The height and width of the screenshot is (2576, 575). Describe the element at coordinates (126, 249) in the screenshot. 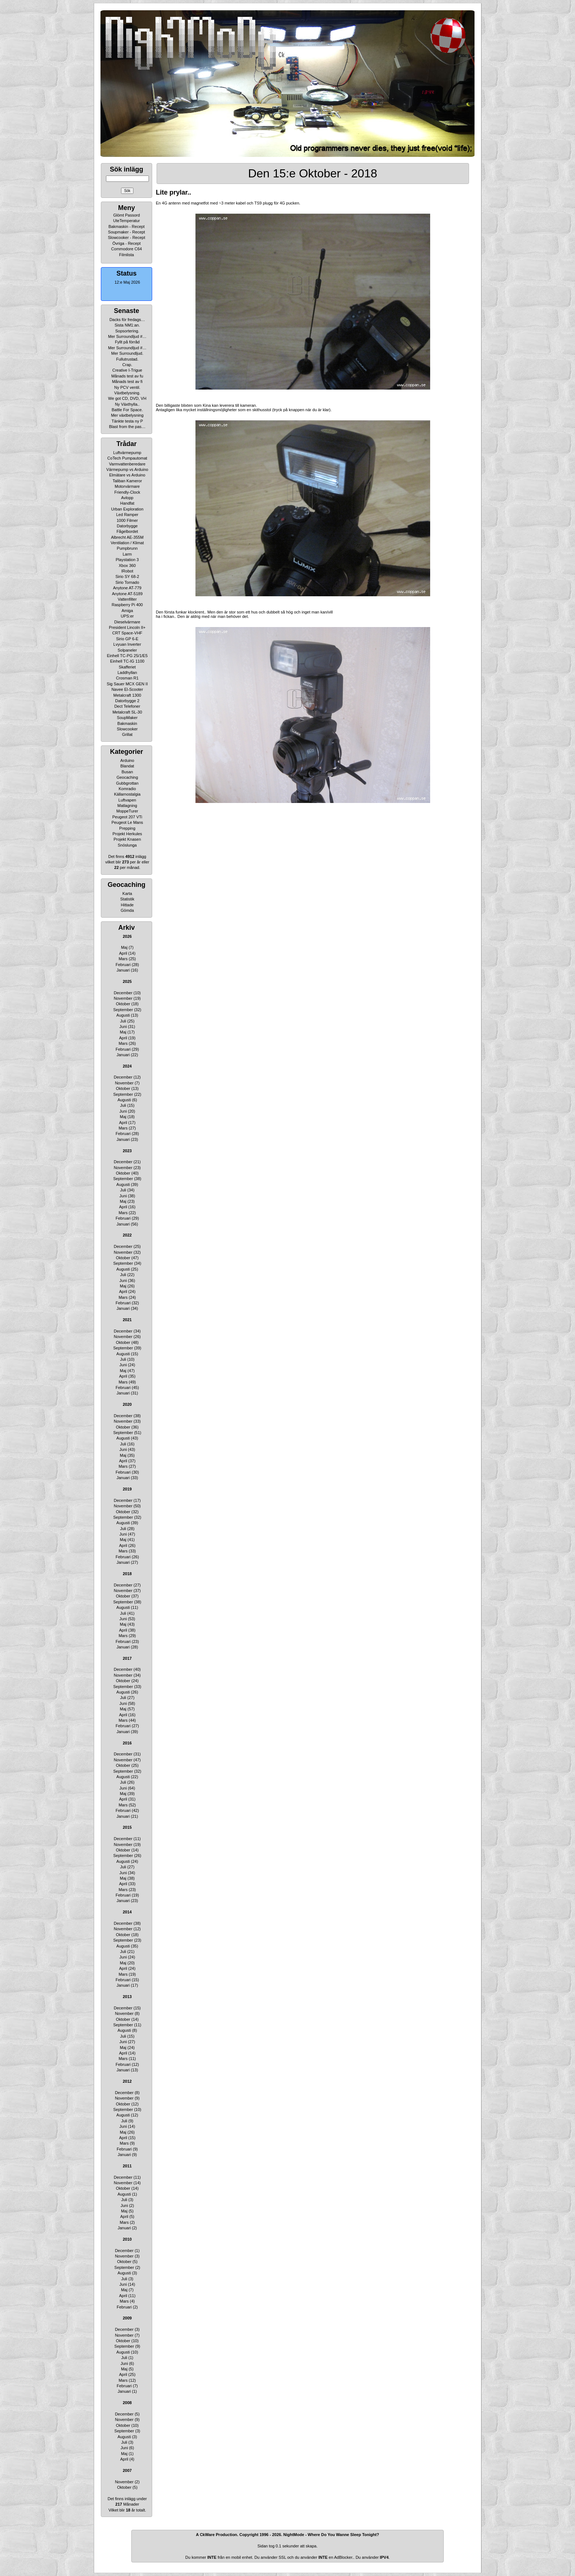

I see `Commodore C64` at that location.